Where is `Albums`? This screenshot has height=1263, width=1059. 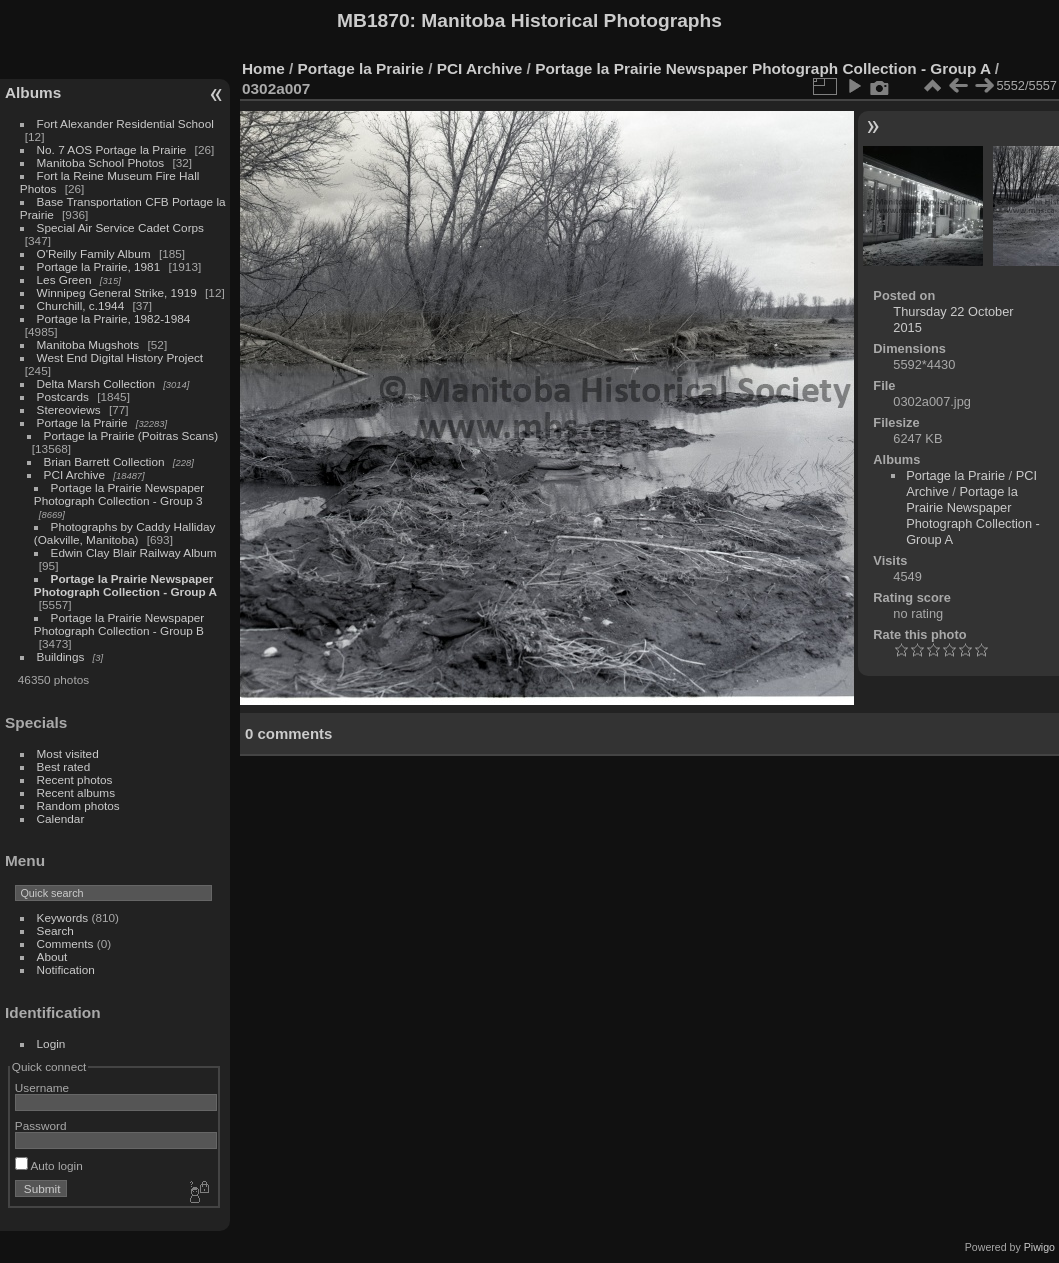 Albums is located at coordinates (33, 92).